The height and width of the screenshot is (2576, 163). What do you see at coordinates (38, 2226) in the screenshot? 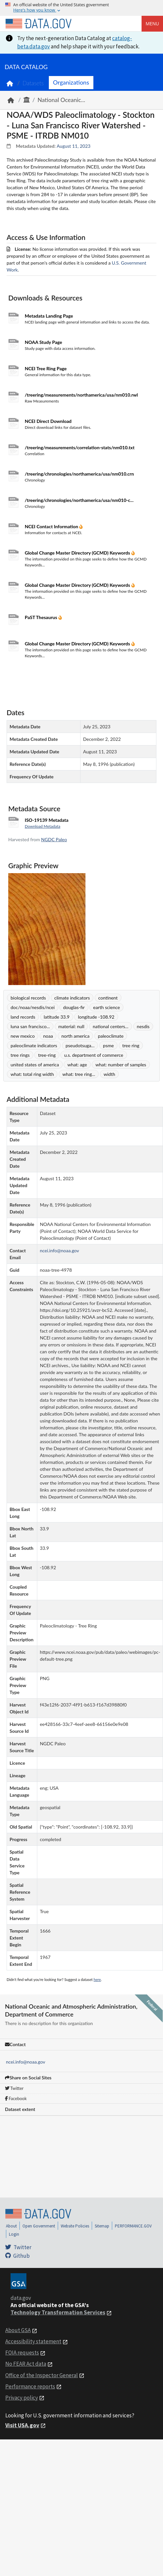
I see `Open Government` at bounding box center [38, 2226].